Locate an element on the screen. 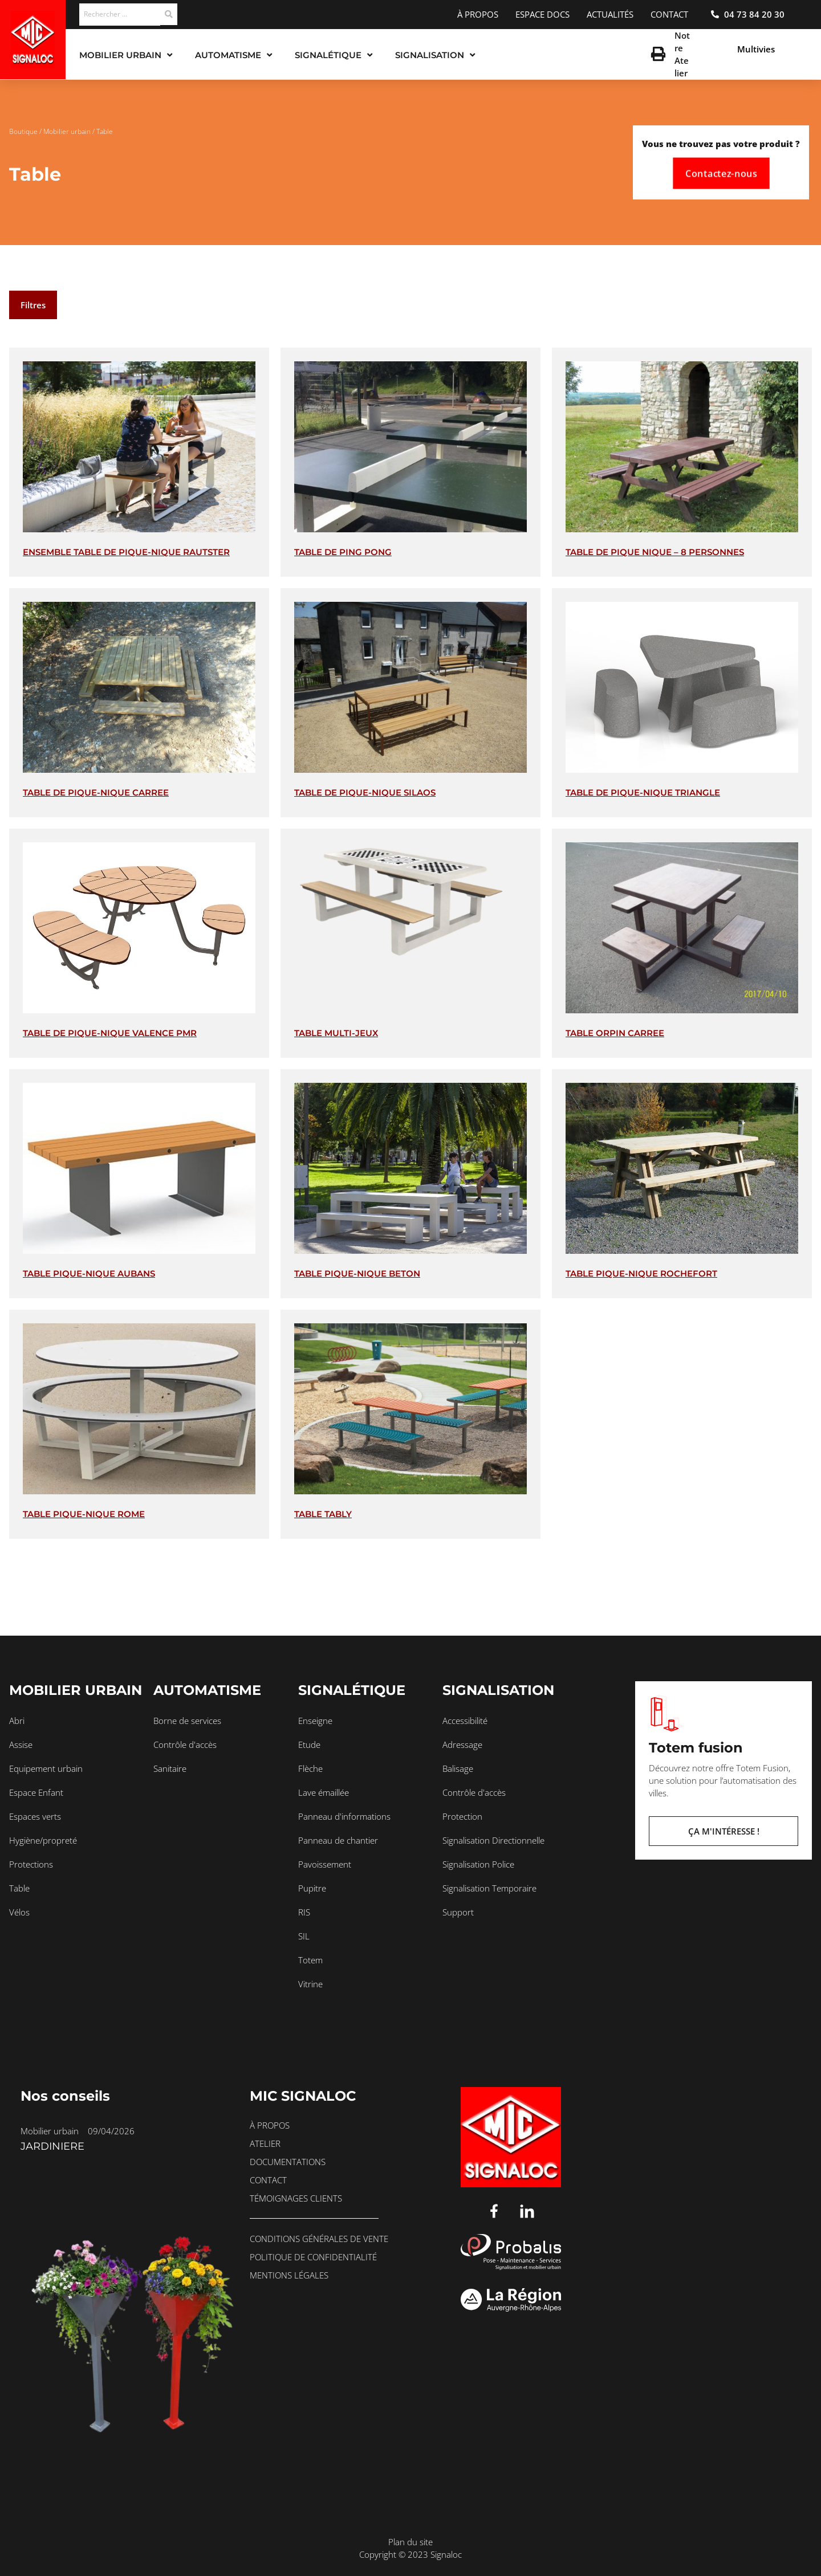 The height and width of the screenshot is (2576, 821). À propos is located at coordinates (477, 14).